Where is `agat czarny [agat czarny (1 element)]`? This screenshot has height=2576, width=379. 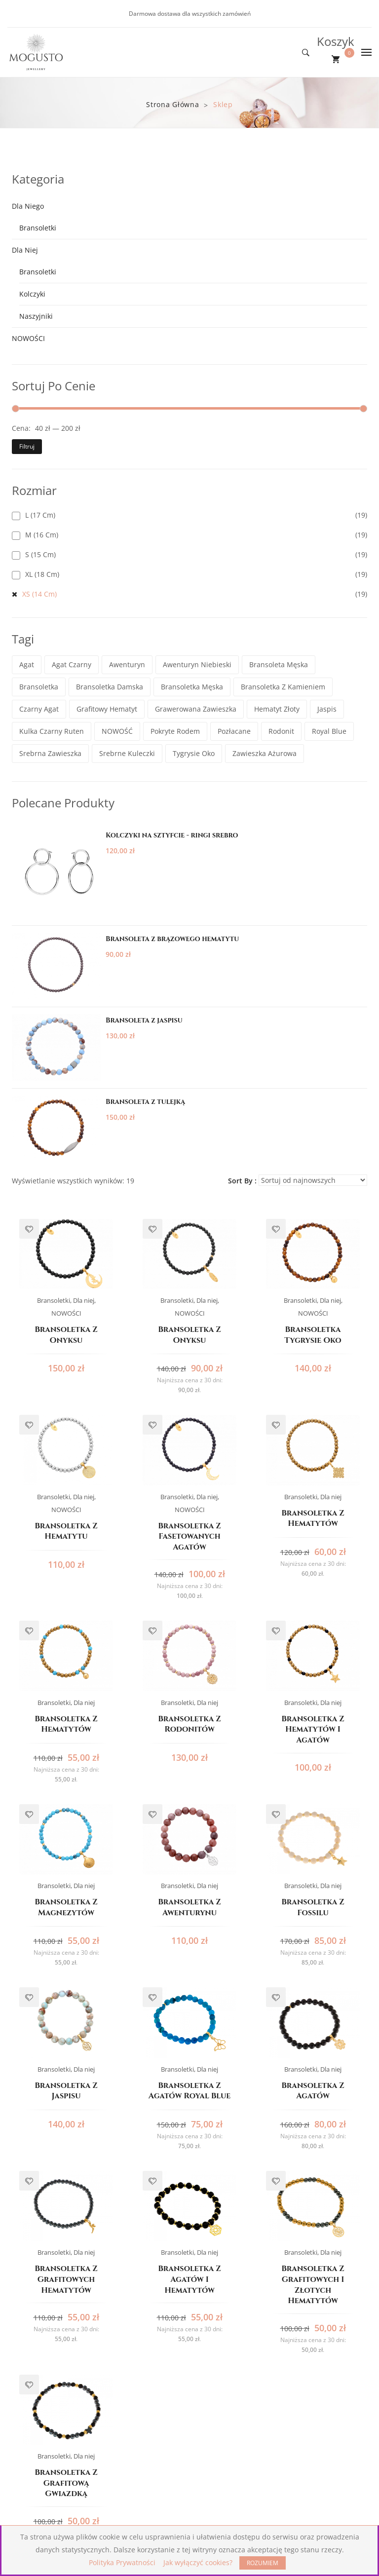
agat czarny [agat czarny (1 element)] is located at coordinates (71, 664).